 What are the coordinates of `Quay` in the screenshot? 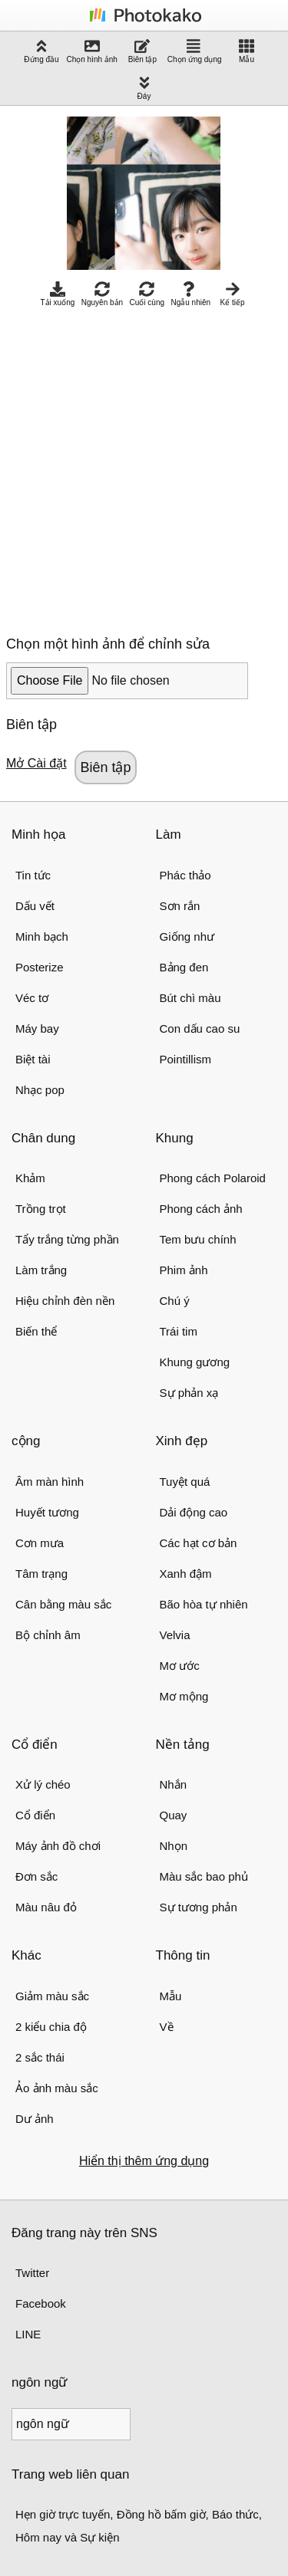 It's located at (173, 1815).